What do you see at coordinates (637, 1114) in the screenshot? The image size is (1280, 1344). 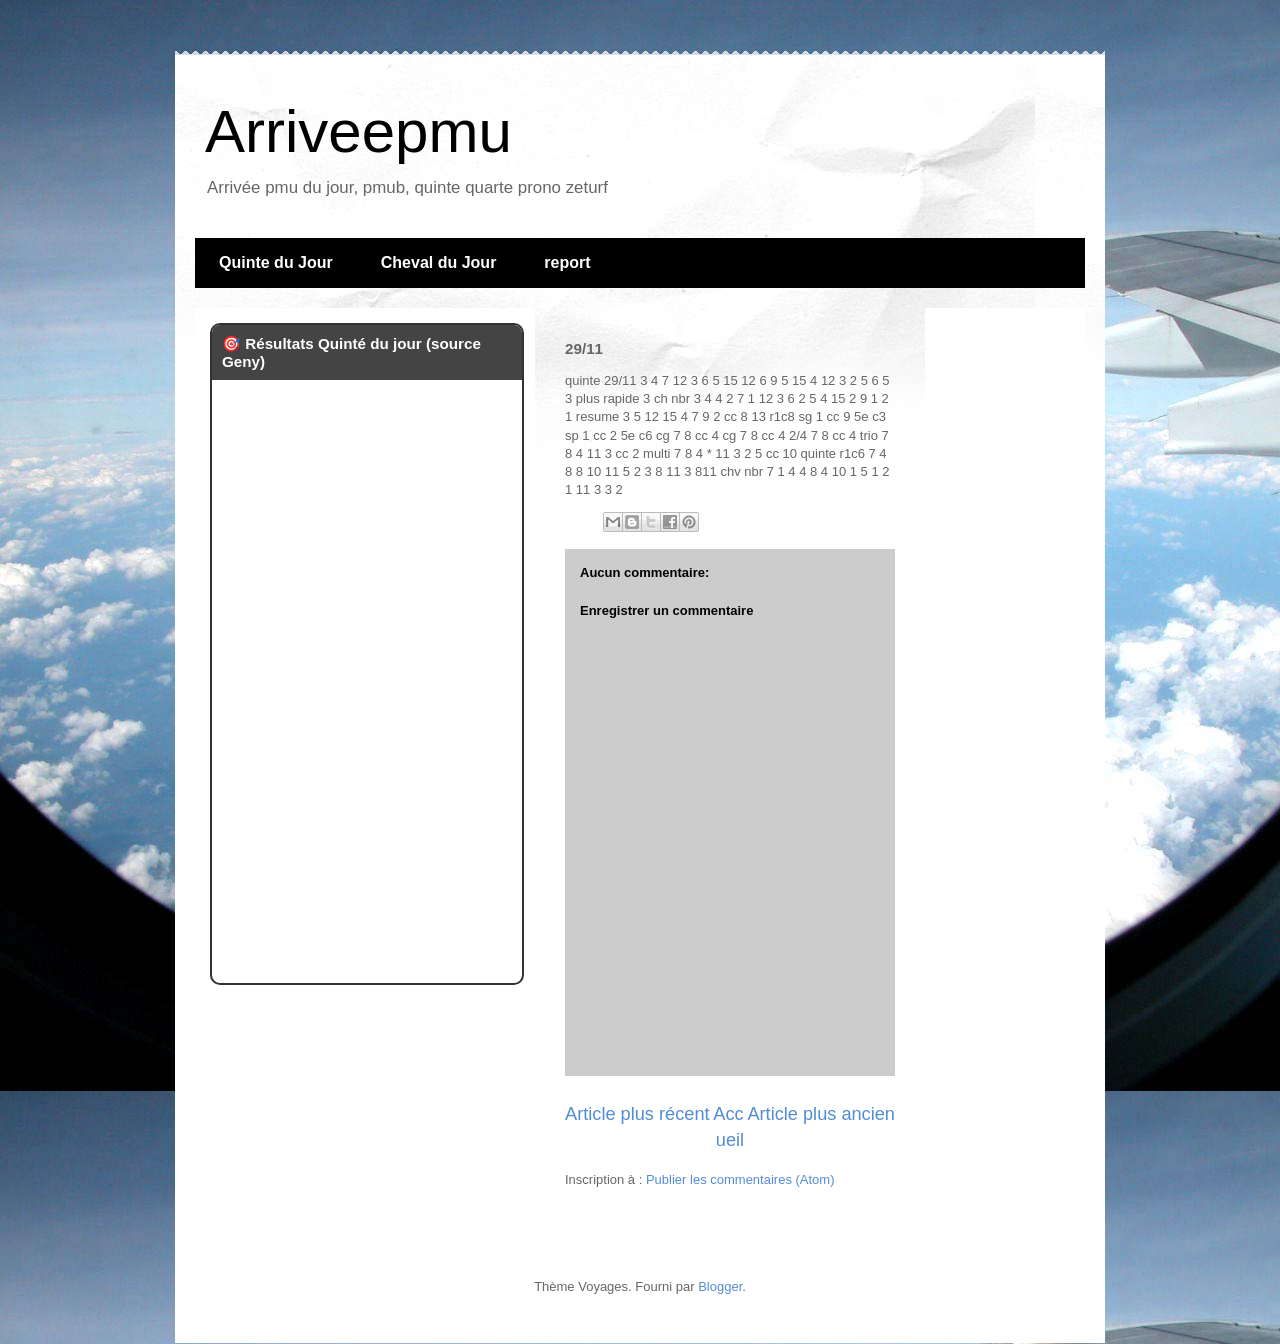 I see `Article plus récent` at bounding box center [637, 1114].